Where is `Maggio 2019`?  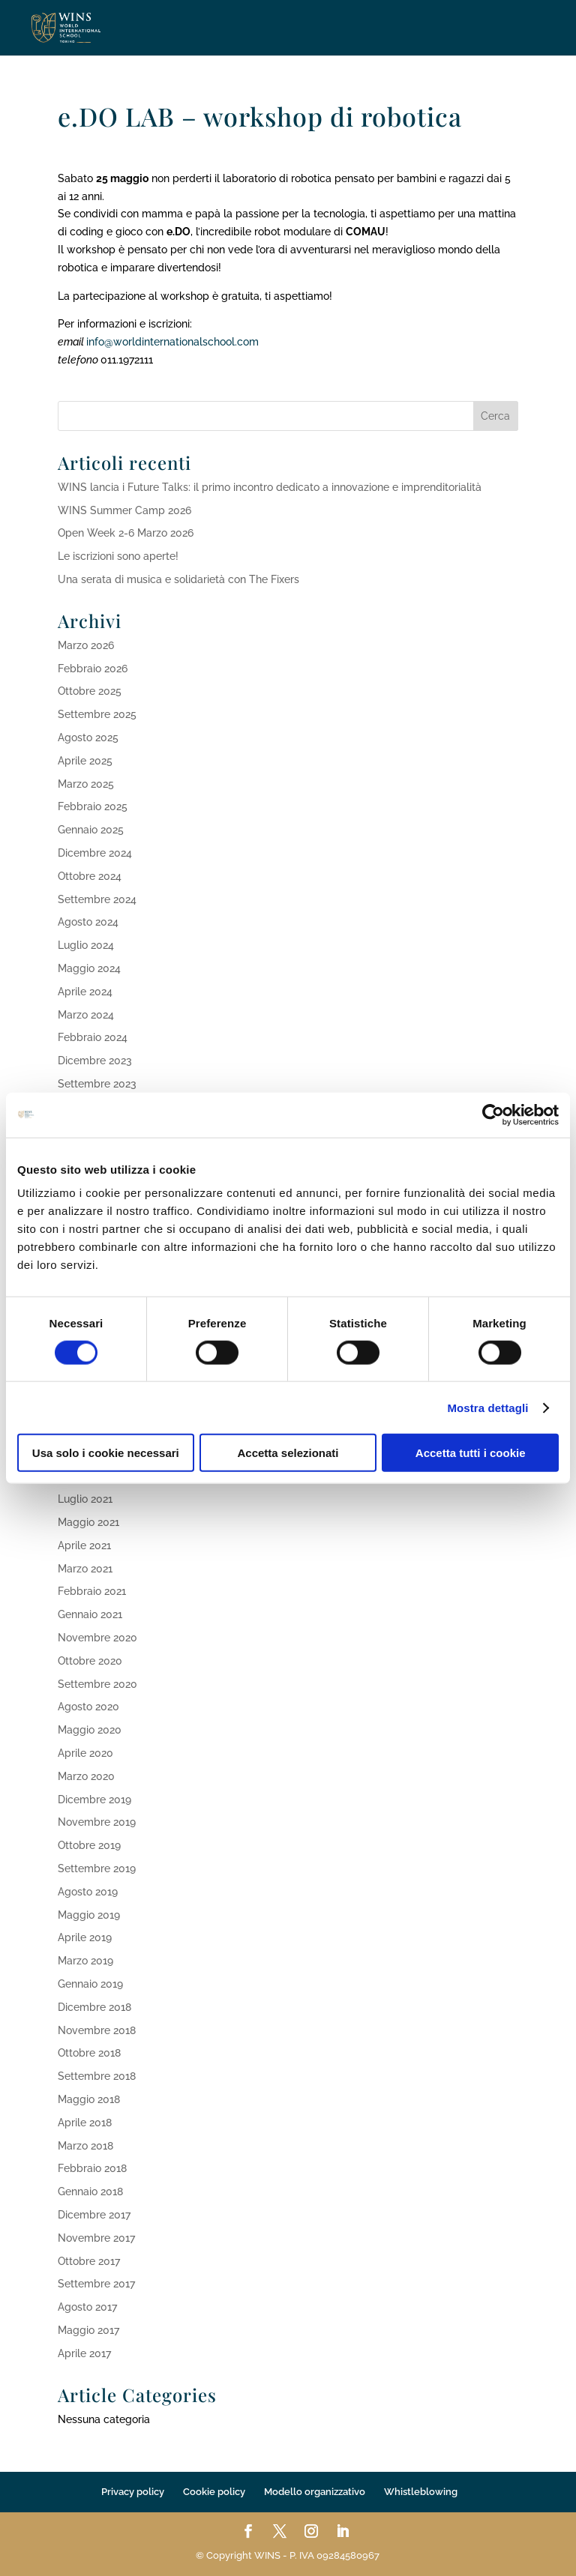 Maggio 2019 is located at coordinates (89, 1915).